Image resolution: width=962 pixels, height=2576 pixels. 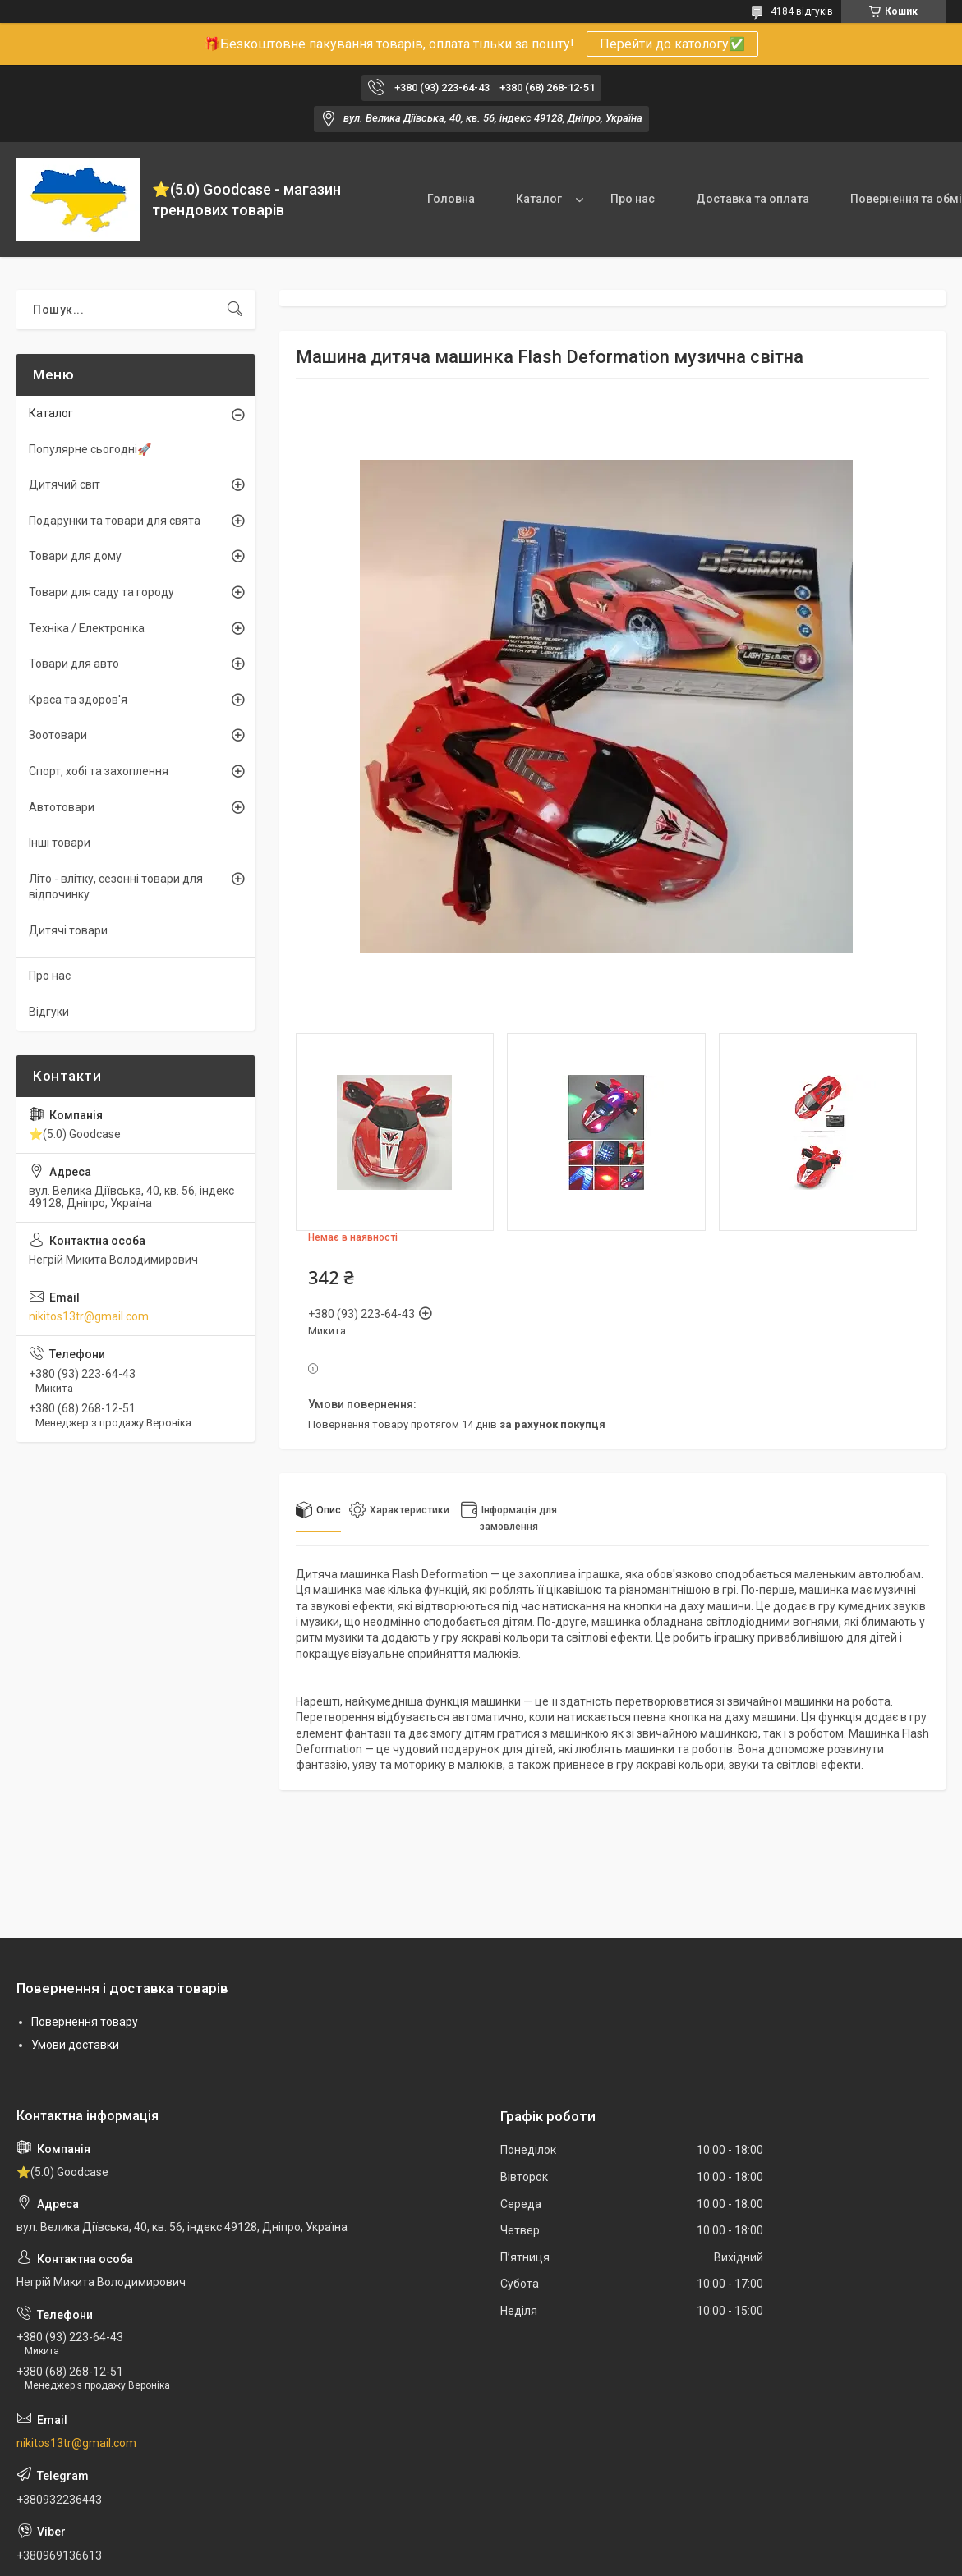 I want to click on Подарунки та товари для свята, so click(x=114, y=520).